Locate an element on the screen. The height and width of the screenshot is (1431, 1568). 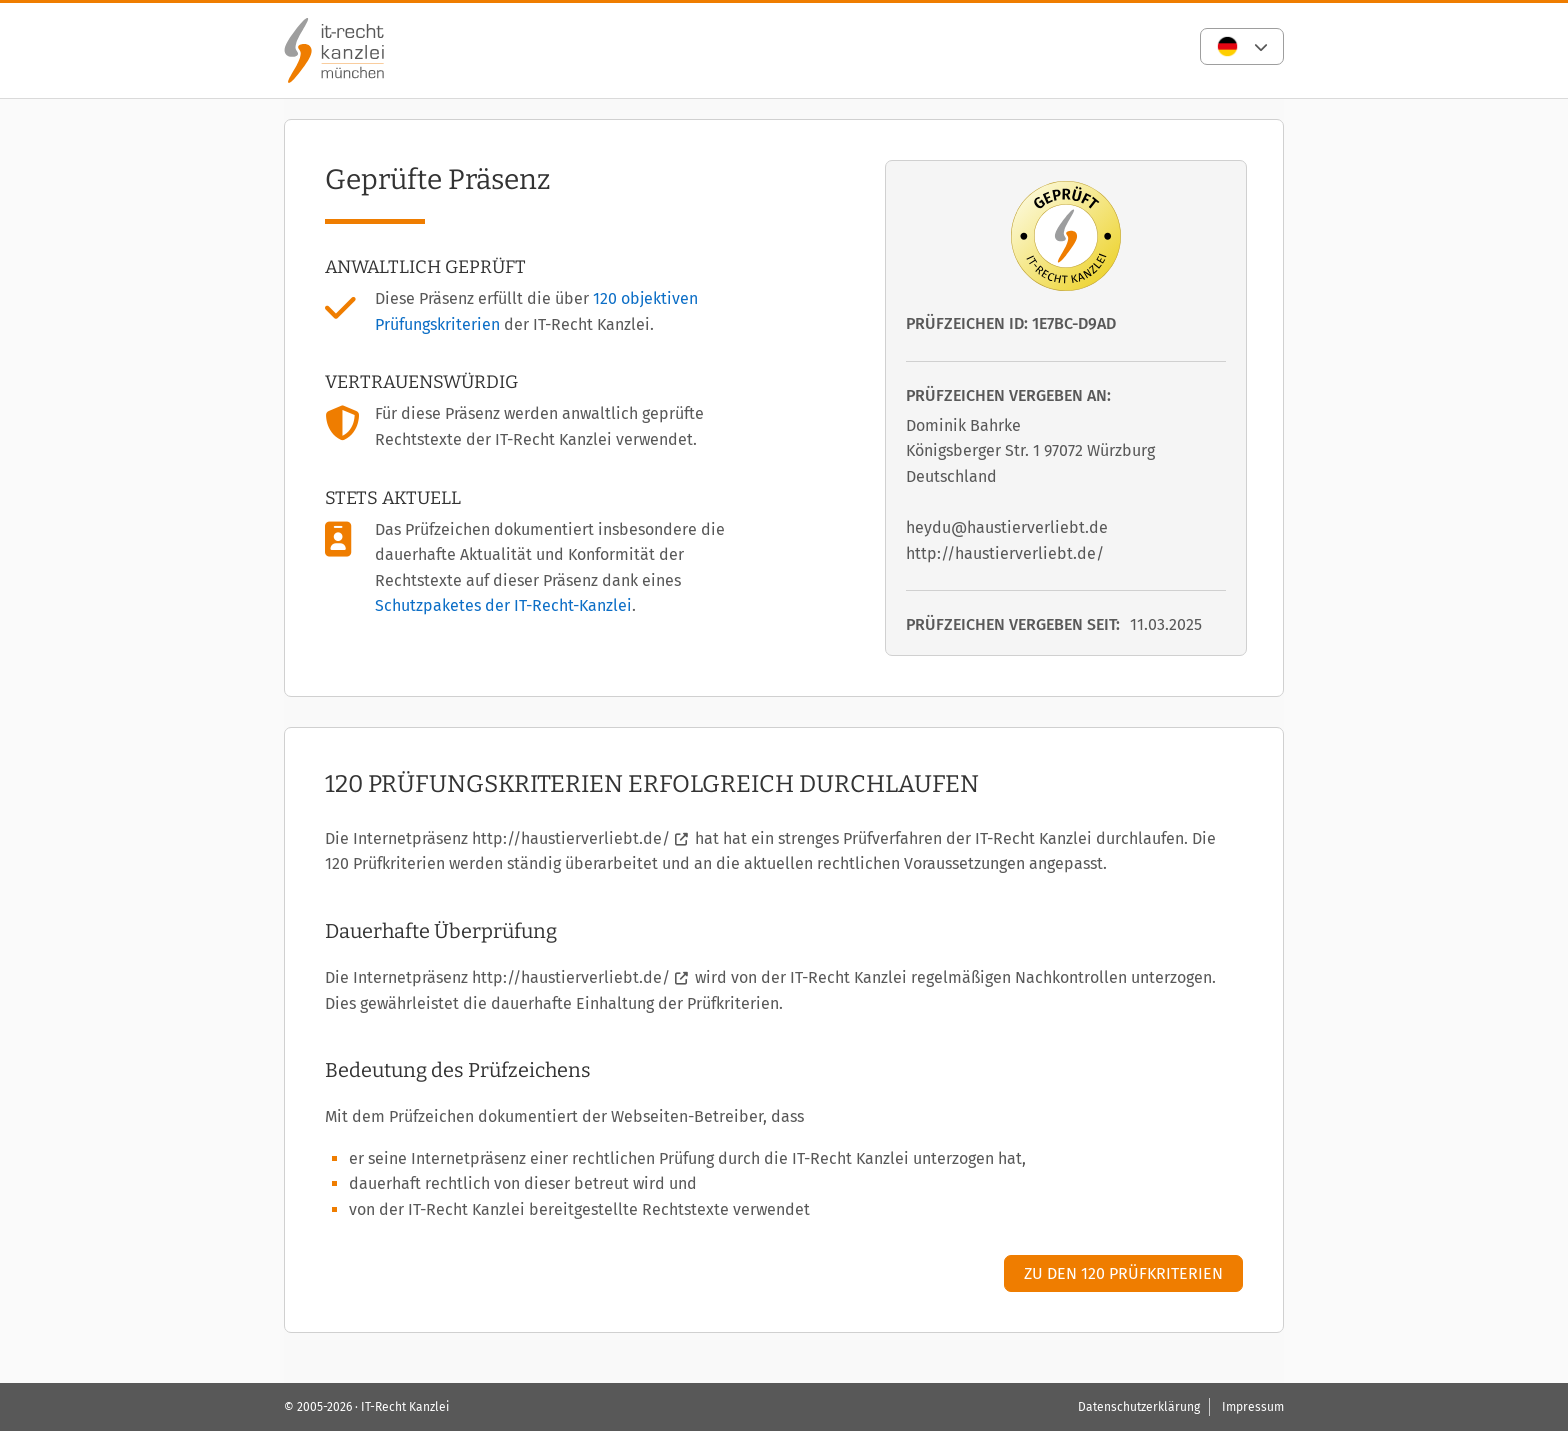
Impressum is located at coordinates (1253, 1407).